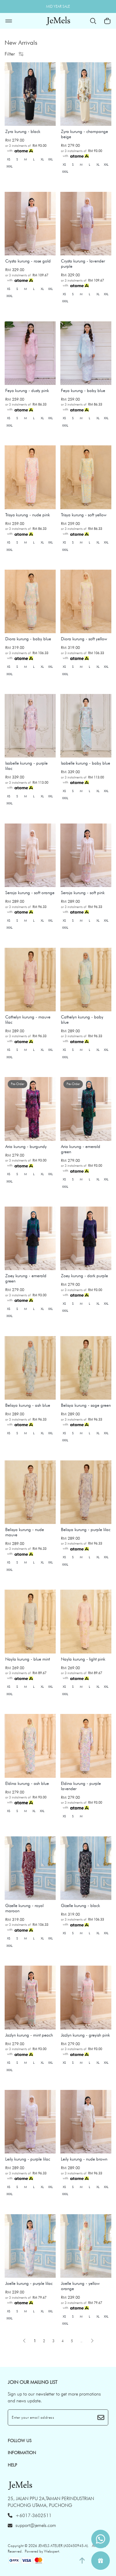 The width and height of the screenshot is (116, 2576). I want to click on Cathelyn kurung - baby blue, so click(82, 1019).